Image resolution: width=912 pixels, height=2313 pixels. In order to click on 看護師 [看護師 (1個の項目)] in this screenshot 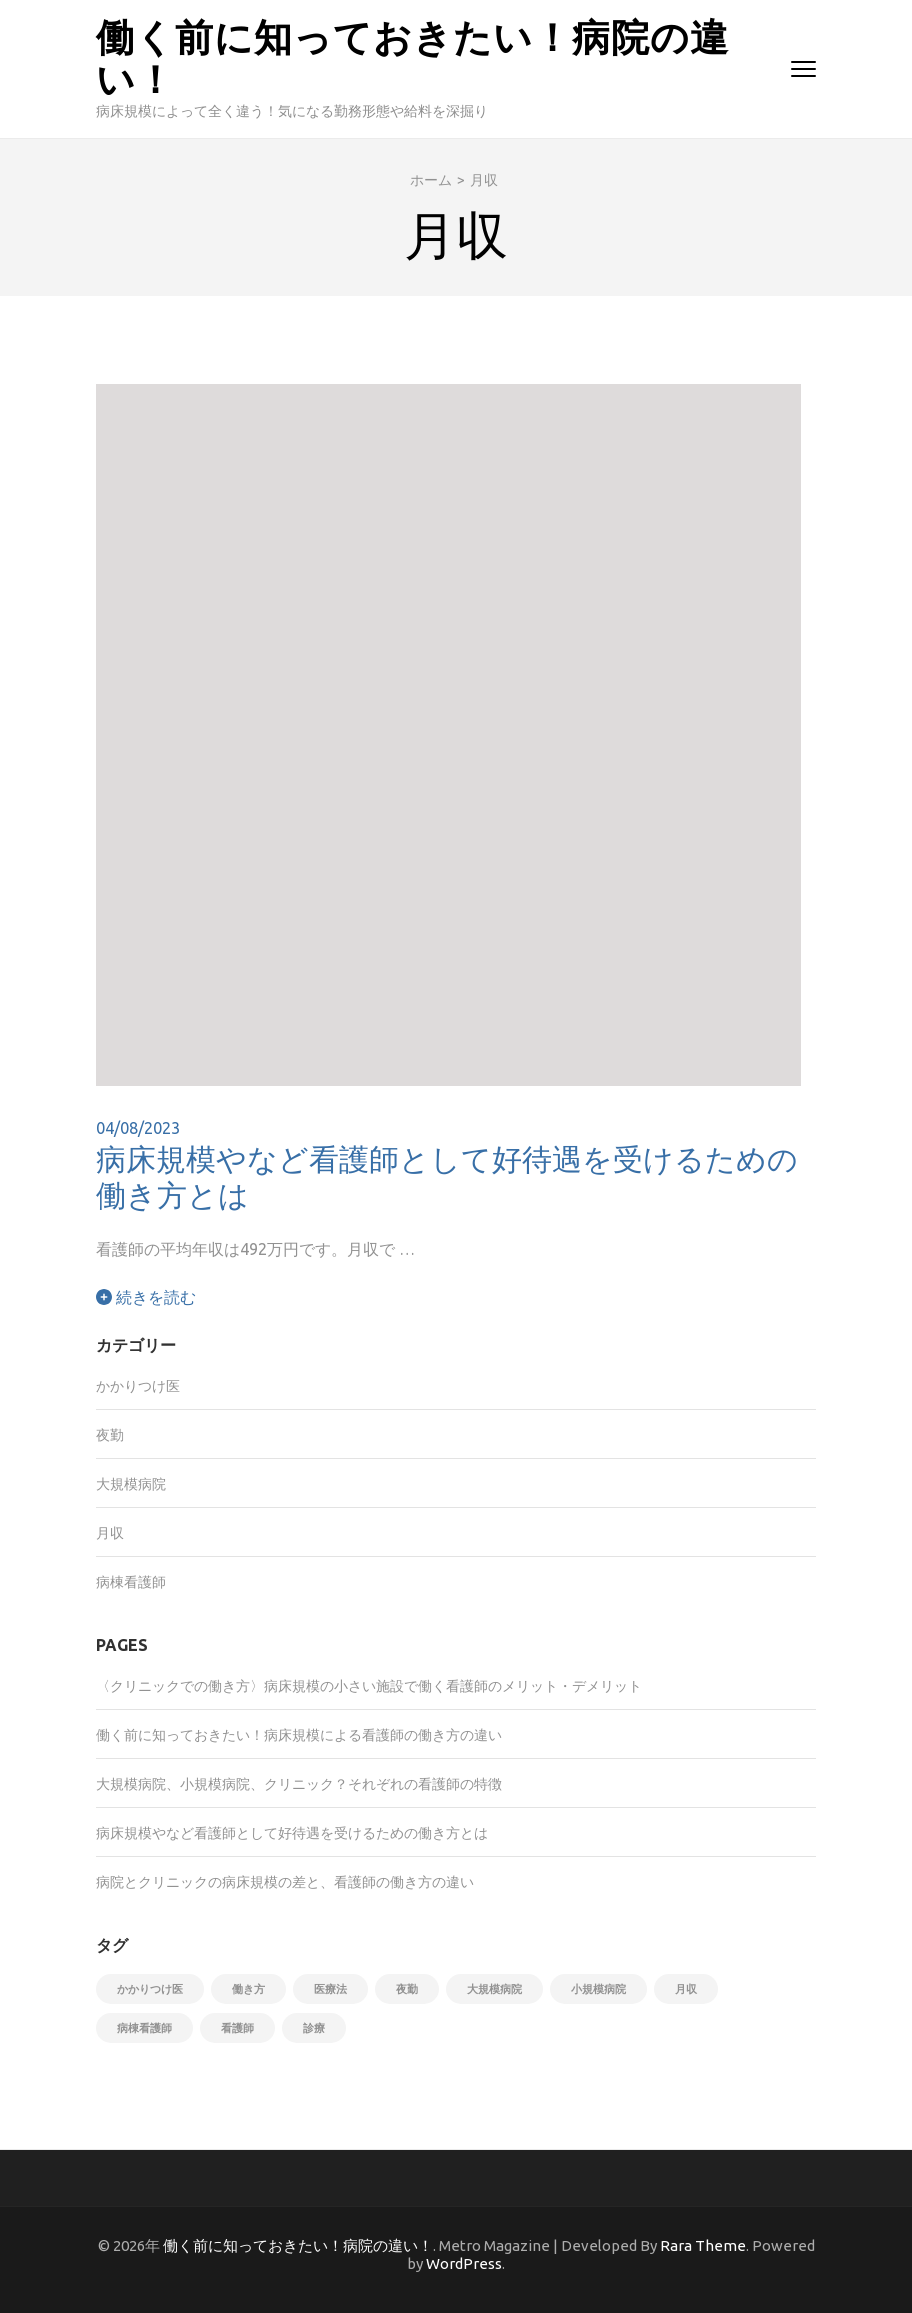, I will do `click(237, 2028)`.